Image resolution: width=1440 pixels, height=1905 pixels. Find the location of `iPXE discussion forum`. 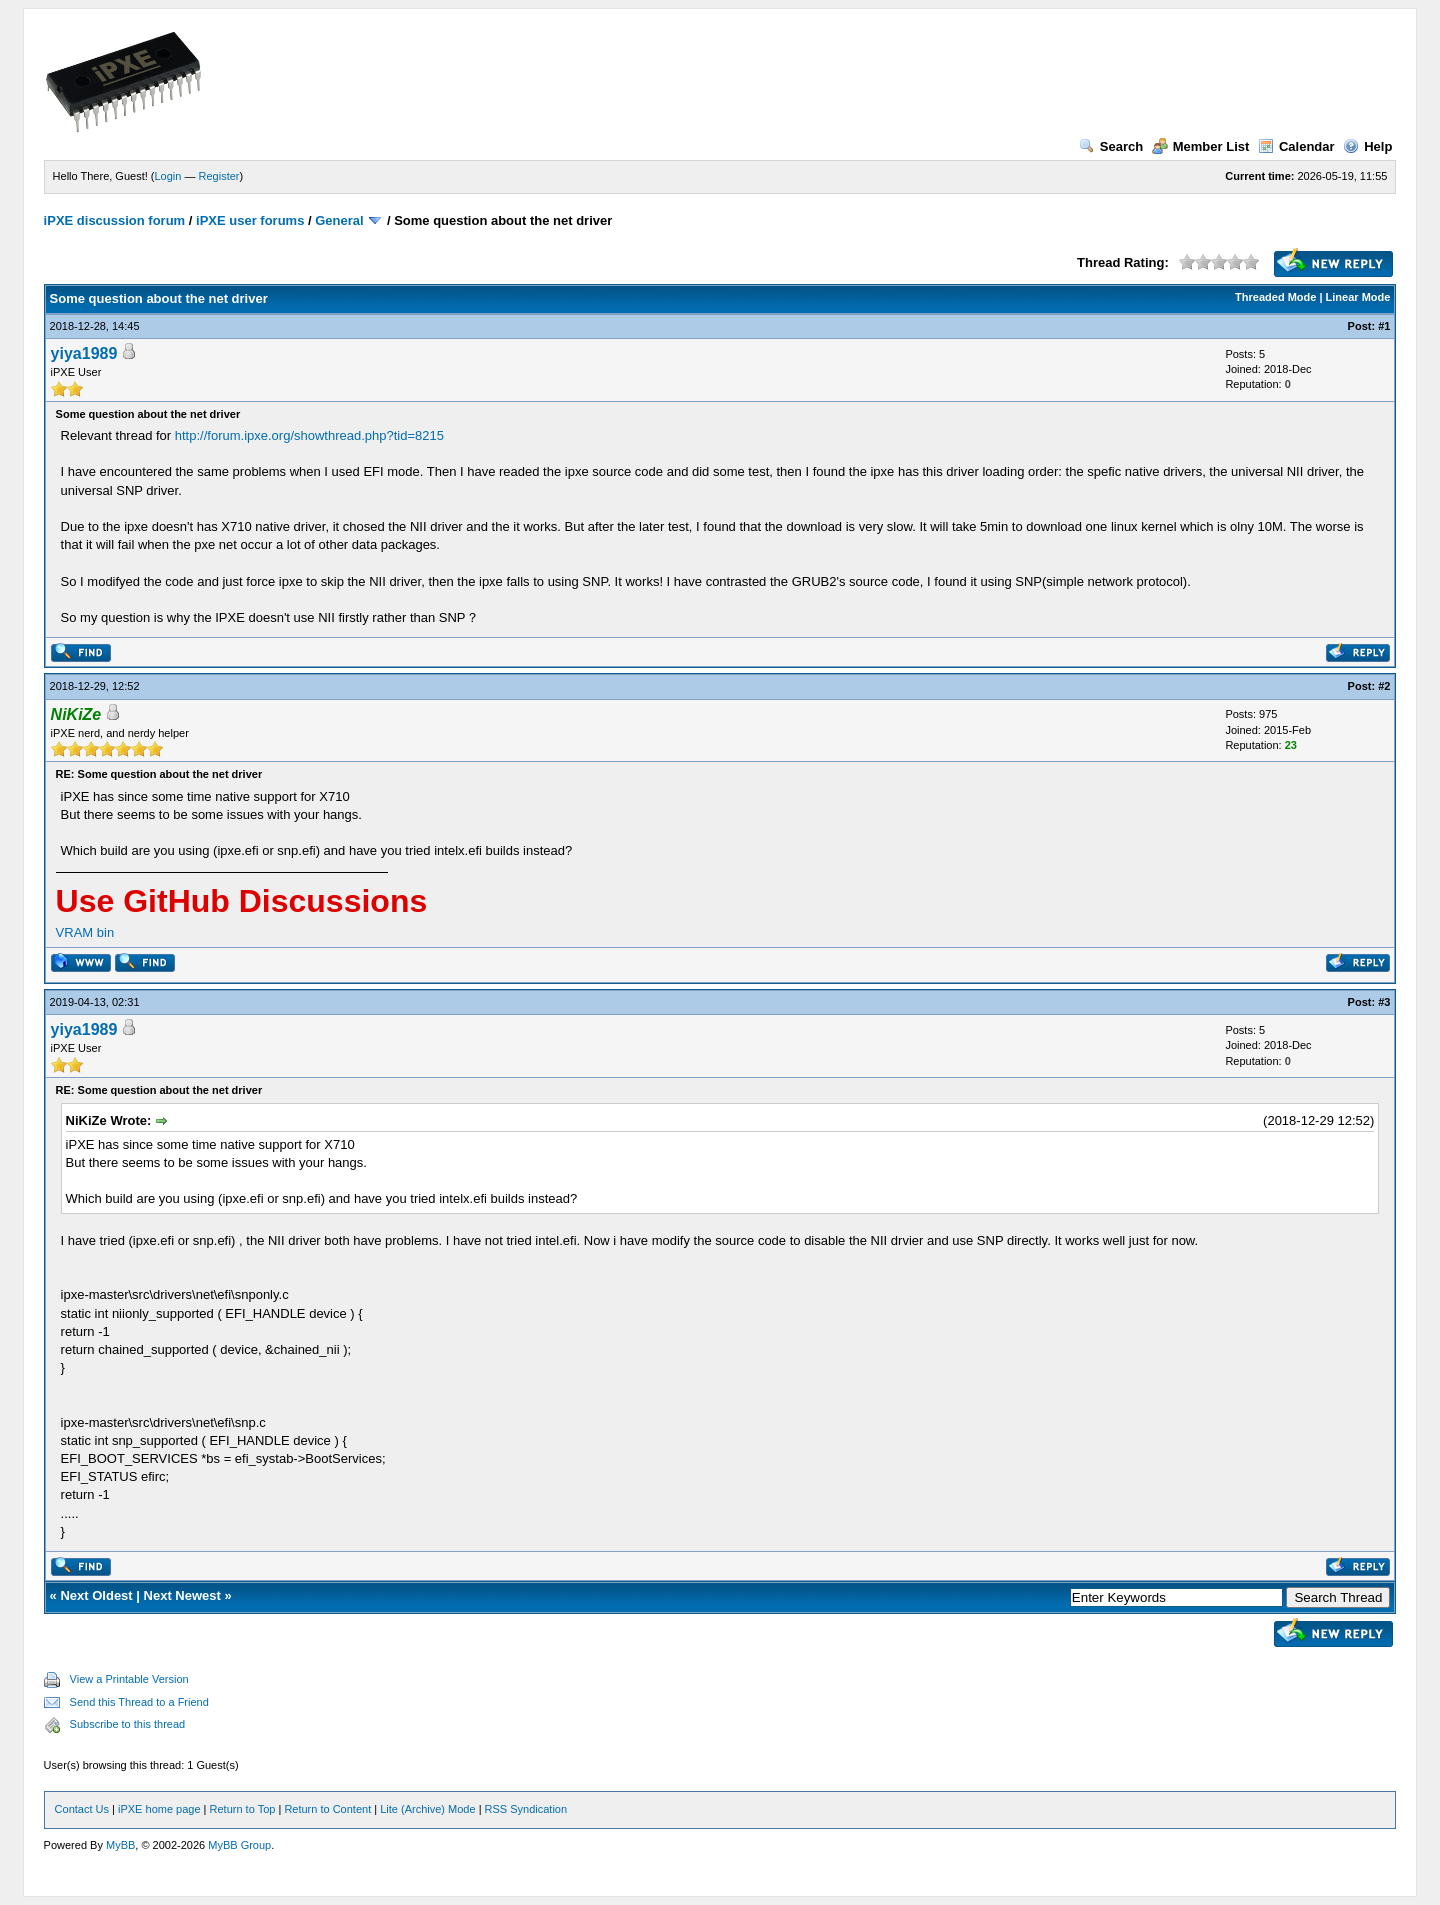

iPXE discussion forum is located at coordinates (115, 220).